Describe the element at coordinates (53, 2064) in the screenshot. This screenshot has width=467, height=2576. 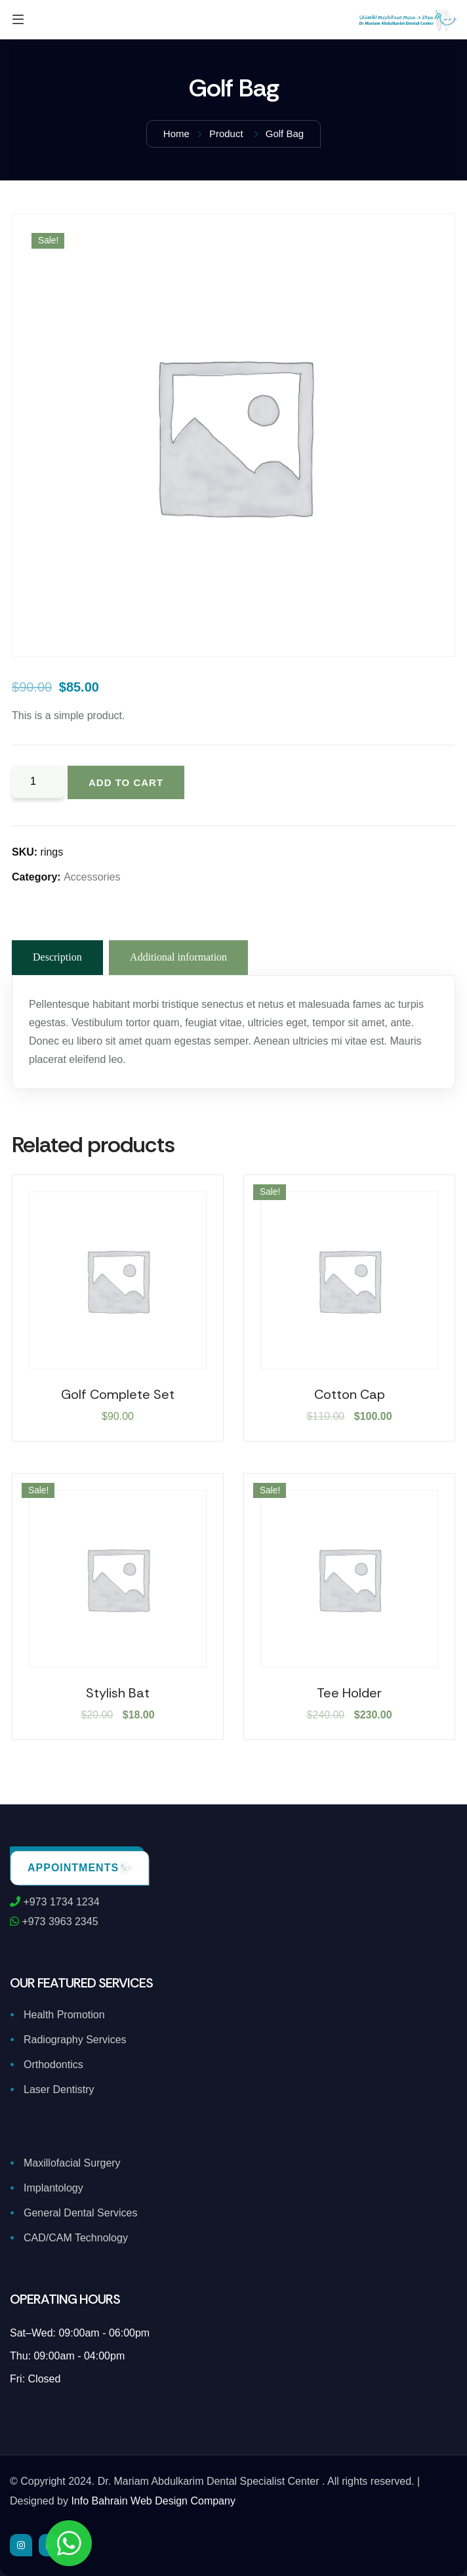
I see `Orthodontics` at that location.